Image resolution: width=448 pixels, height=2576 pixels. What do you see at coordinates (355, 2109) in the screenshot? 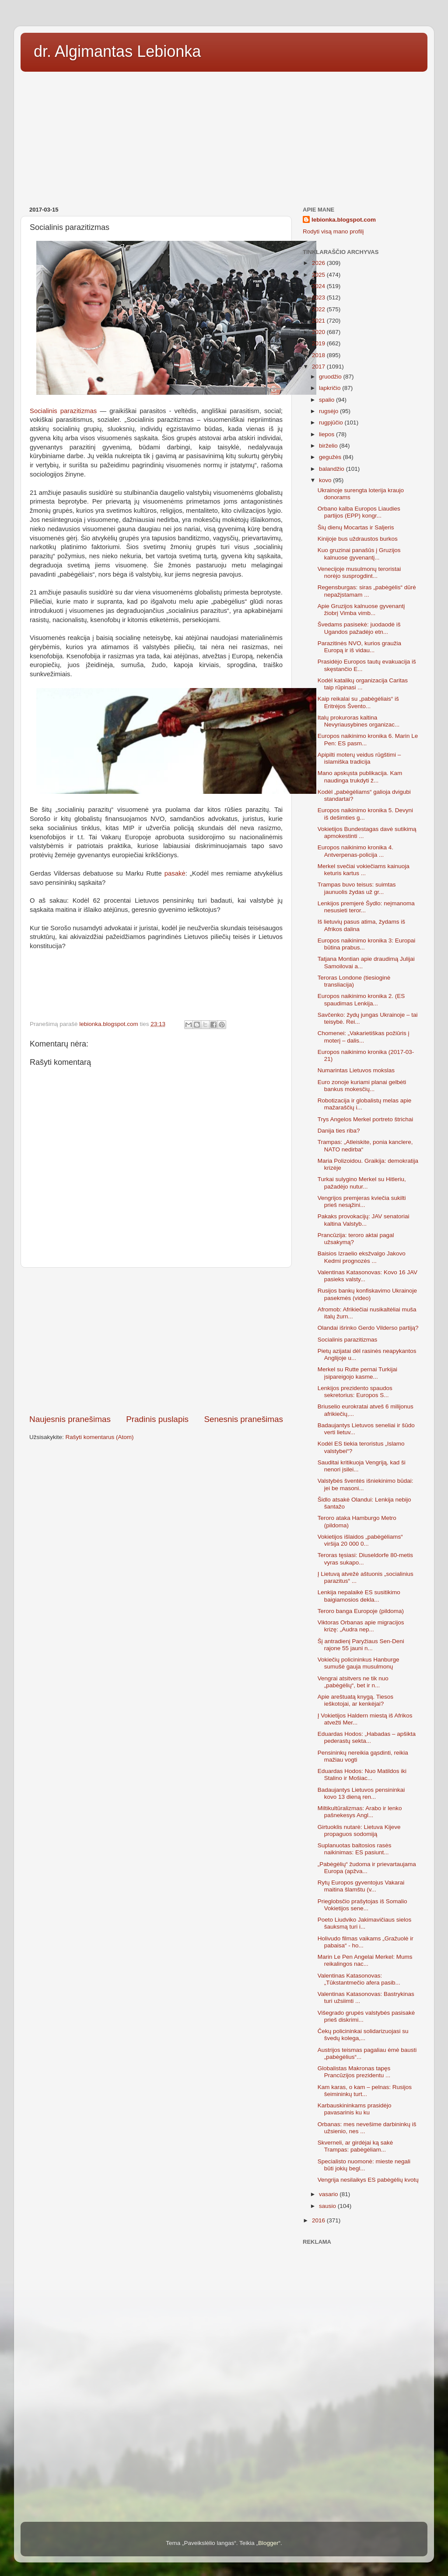
I see `Karbauskininkams prasidėjo pavasarinis ku ku` at bounding box center [355, 2109].